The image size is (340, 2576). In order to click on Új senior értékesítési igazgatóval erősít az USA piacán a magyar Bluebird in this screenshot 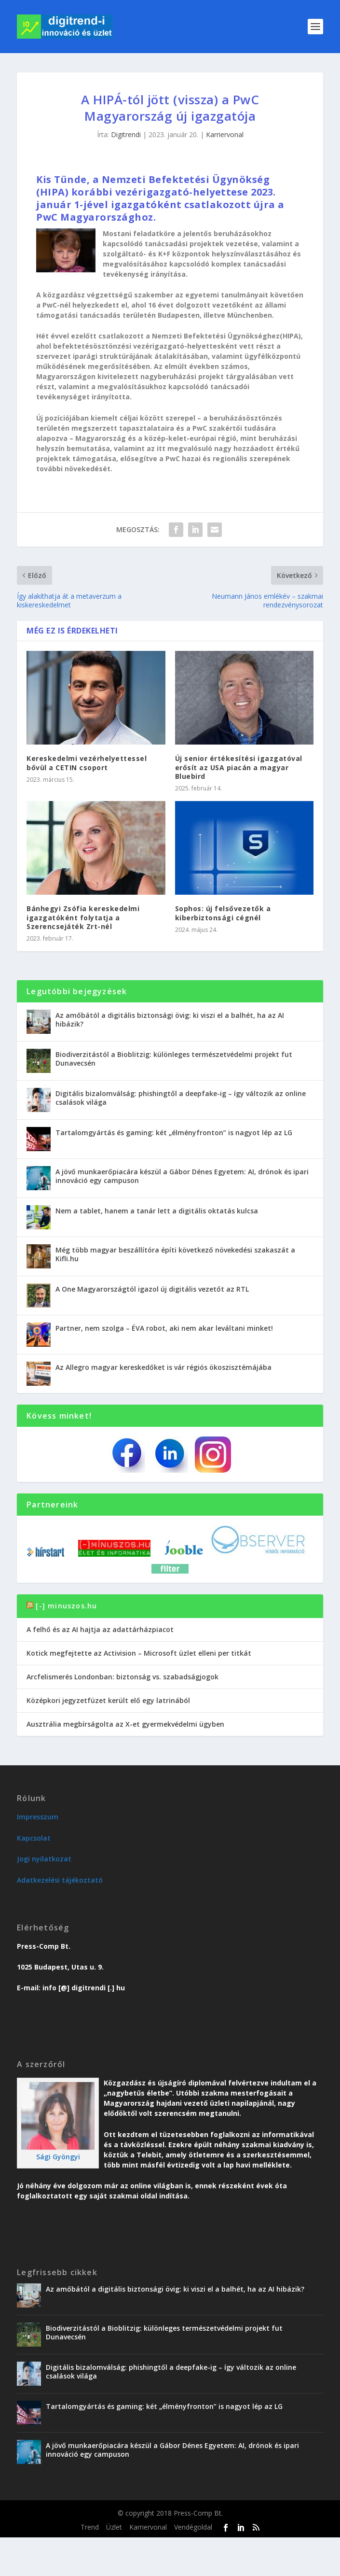, I will do `click(238, 767)`.